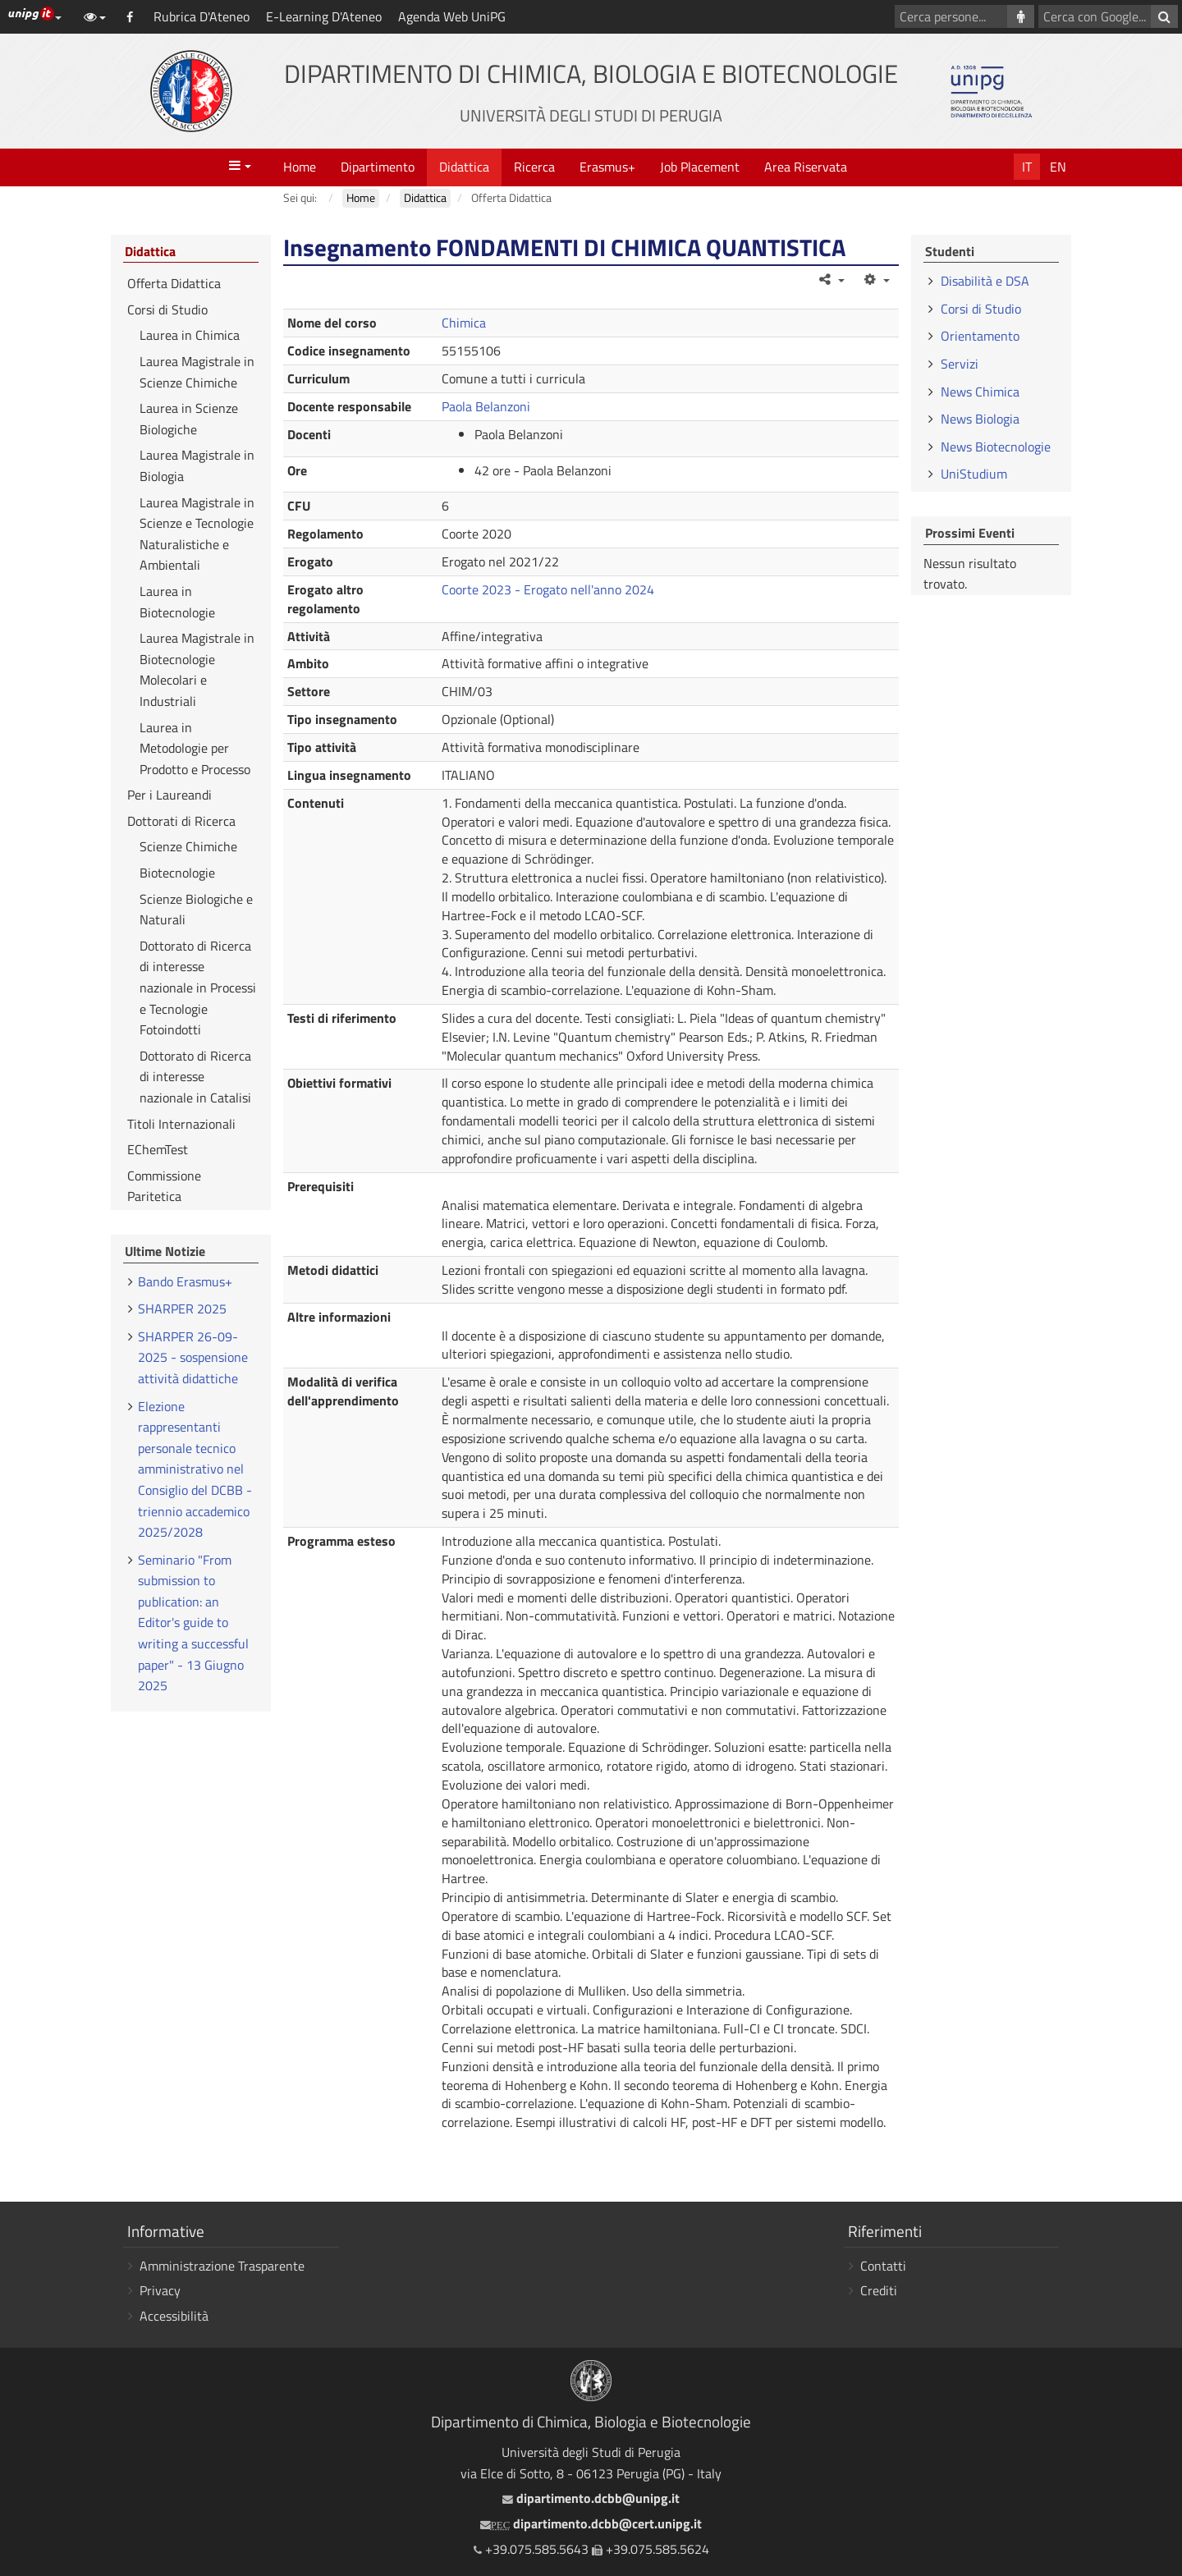 This screenshot has width=1182, height=2576. Describe the element at coordinates (195, 1076) in the screenshot. I see `Dottorato di Ricerca di interesse nazionale in Catalisi` at that location.